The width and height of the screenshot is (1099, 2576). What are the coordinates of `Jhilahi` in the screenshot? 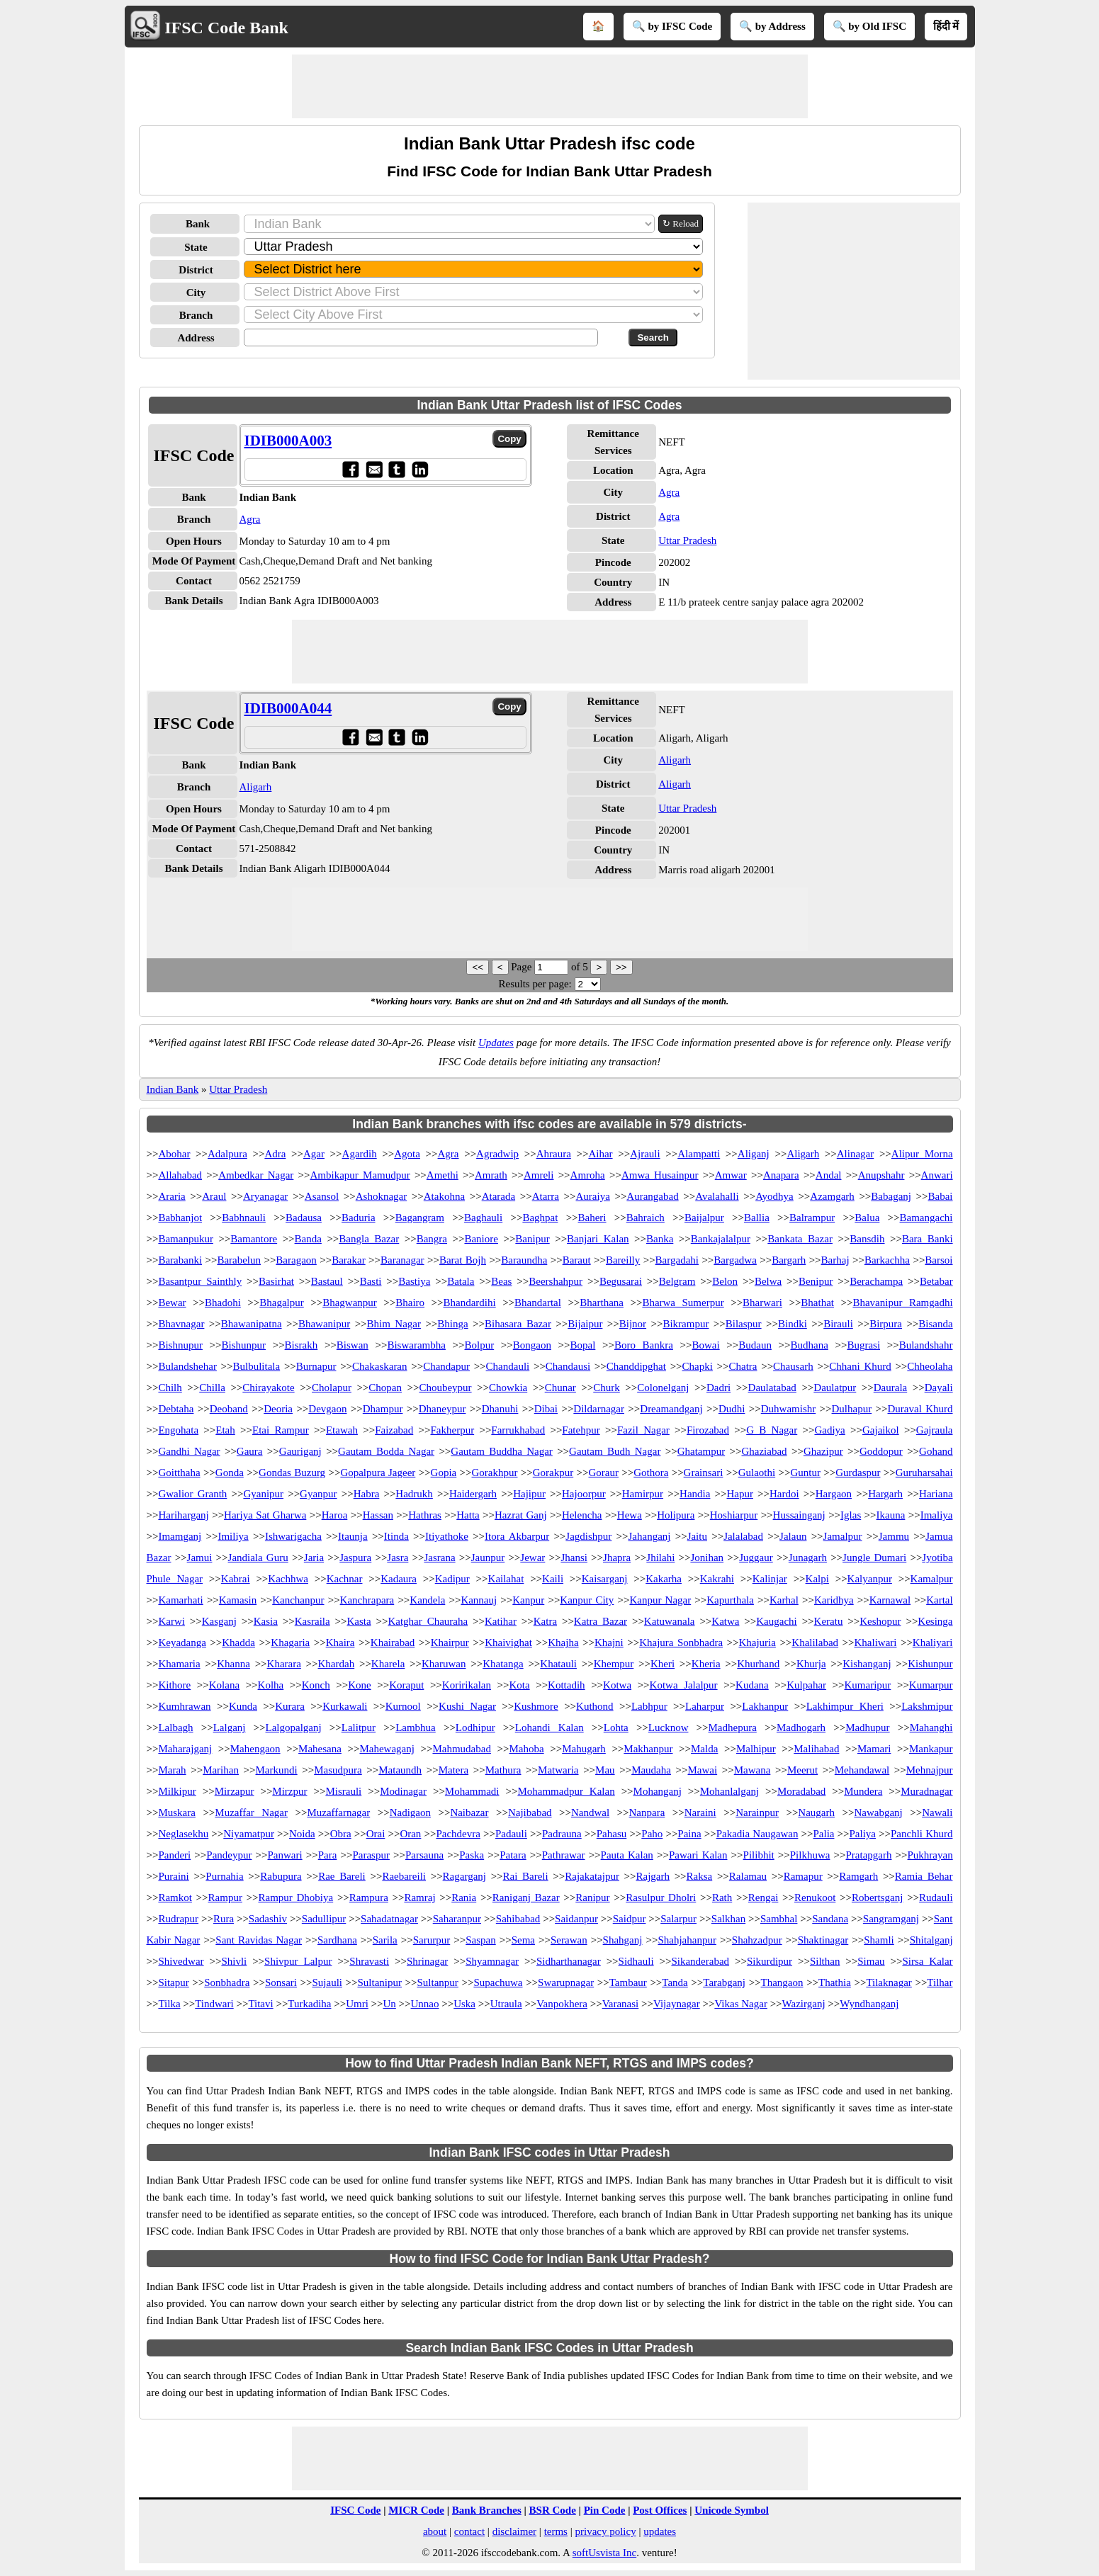 It's located at (660, 1557).